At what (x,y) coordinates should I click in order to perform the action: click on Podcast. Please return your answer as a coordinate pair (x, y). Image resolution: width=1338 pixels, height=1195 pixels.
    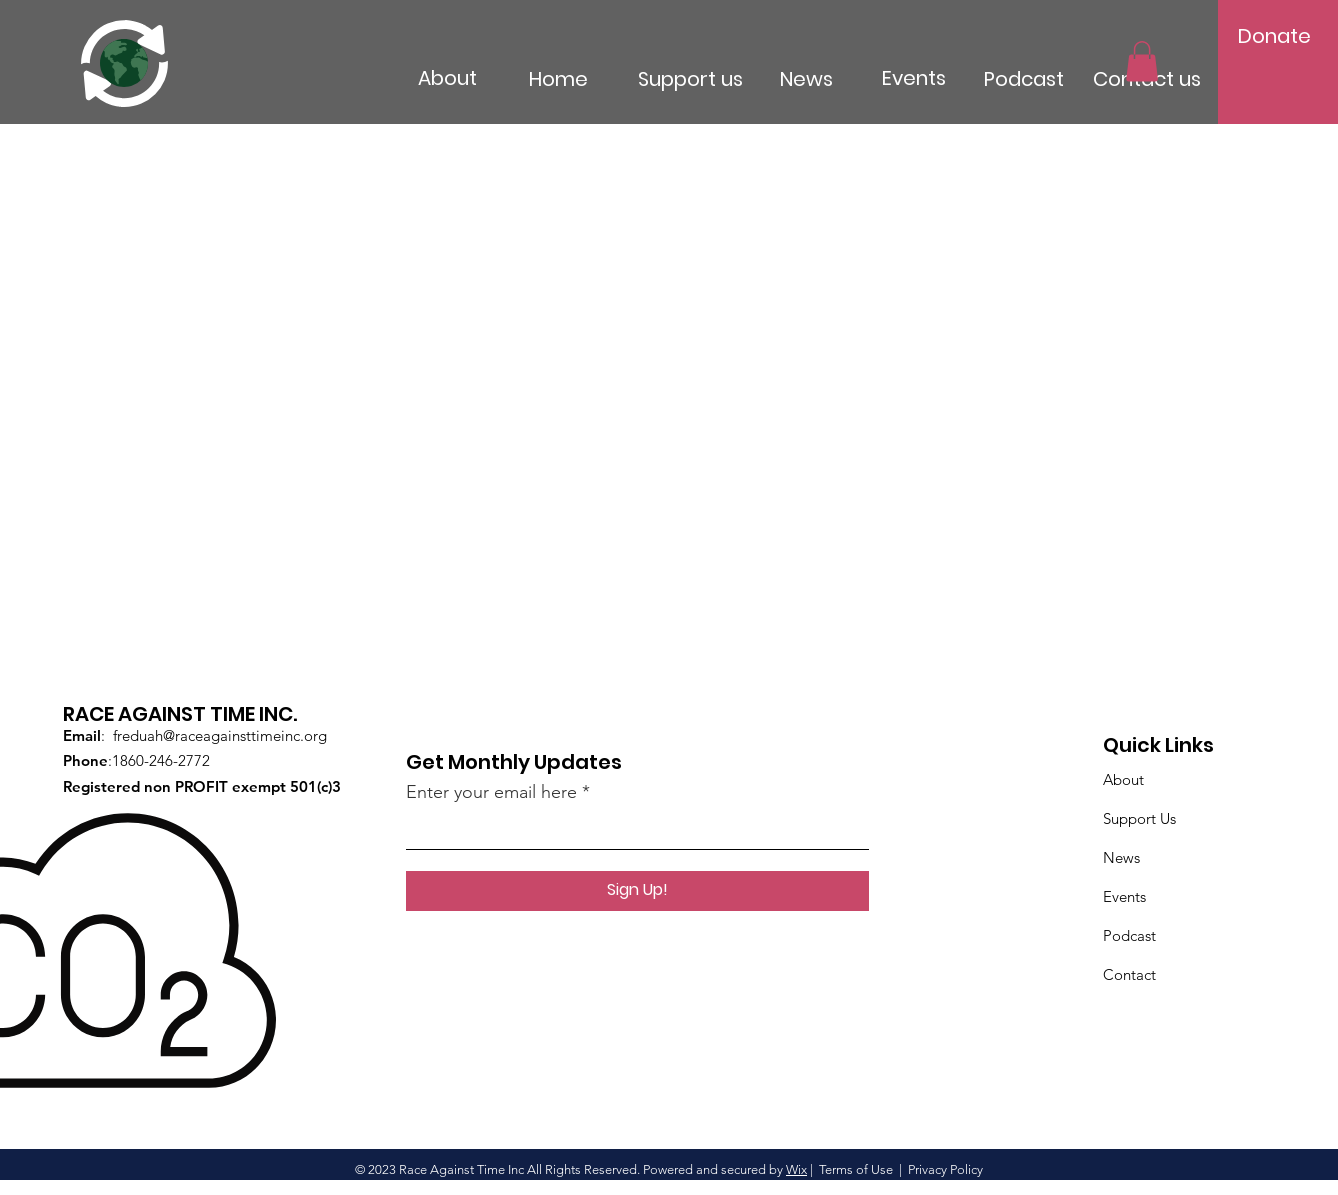
    Looking at the image, I should click on (1129, 935).